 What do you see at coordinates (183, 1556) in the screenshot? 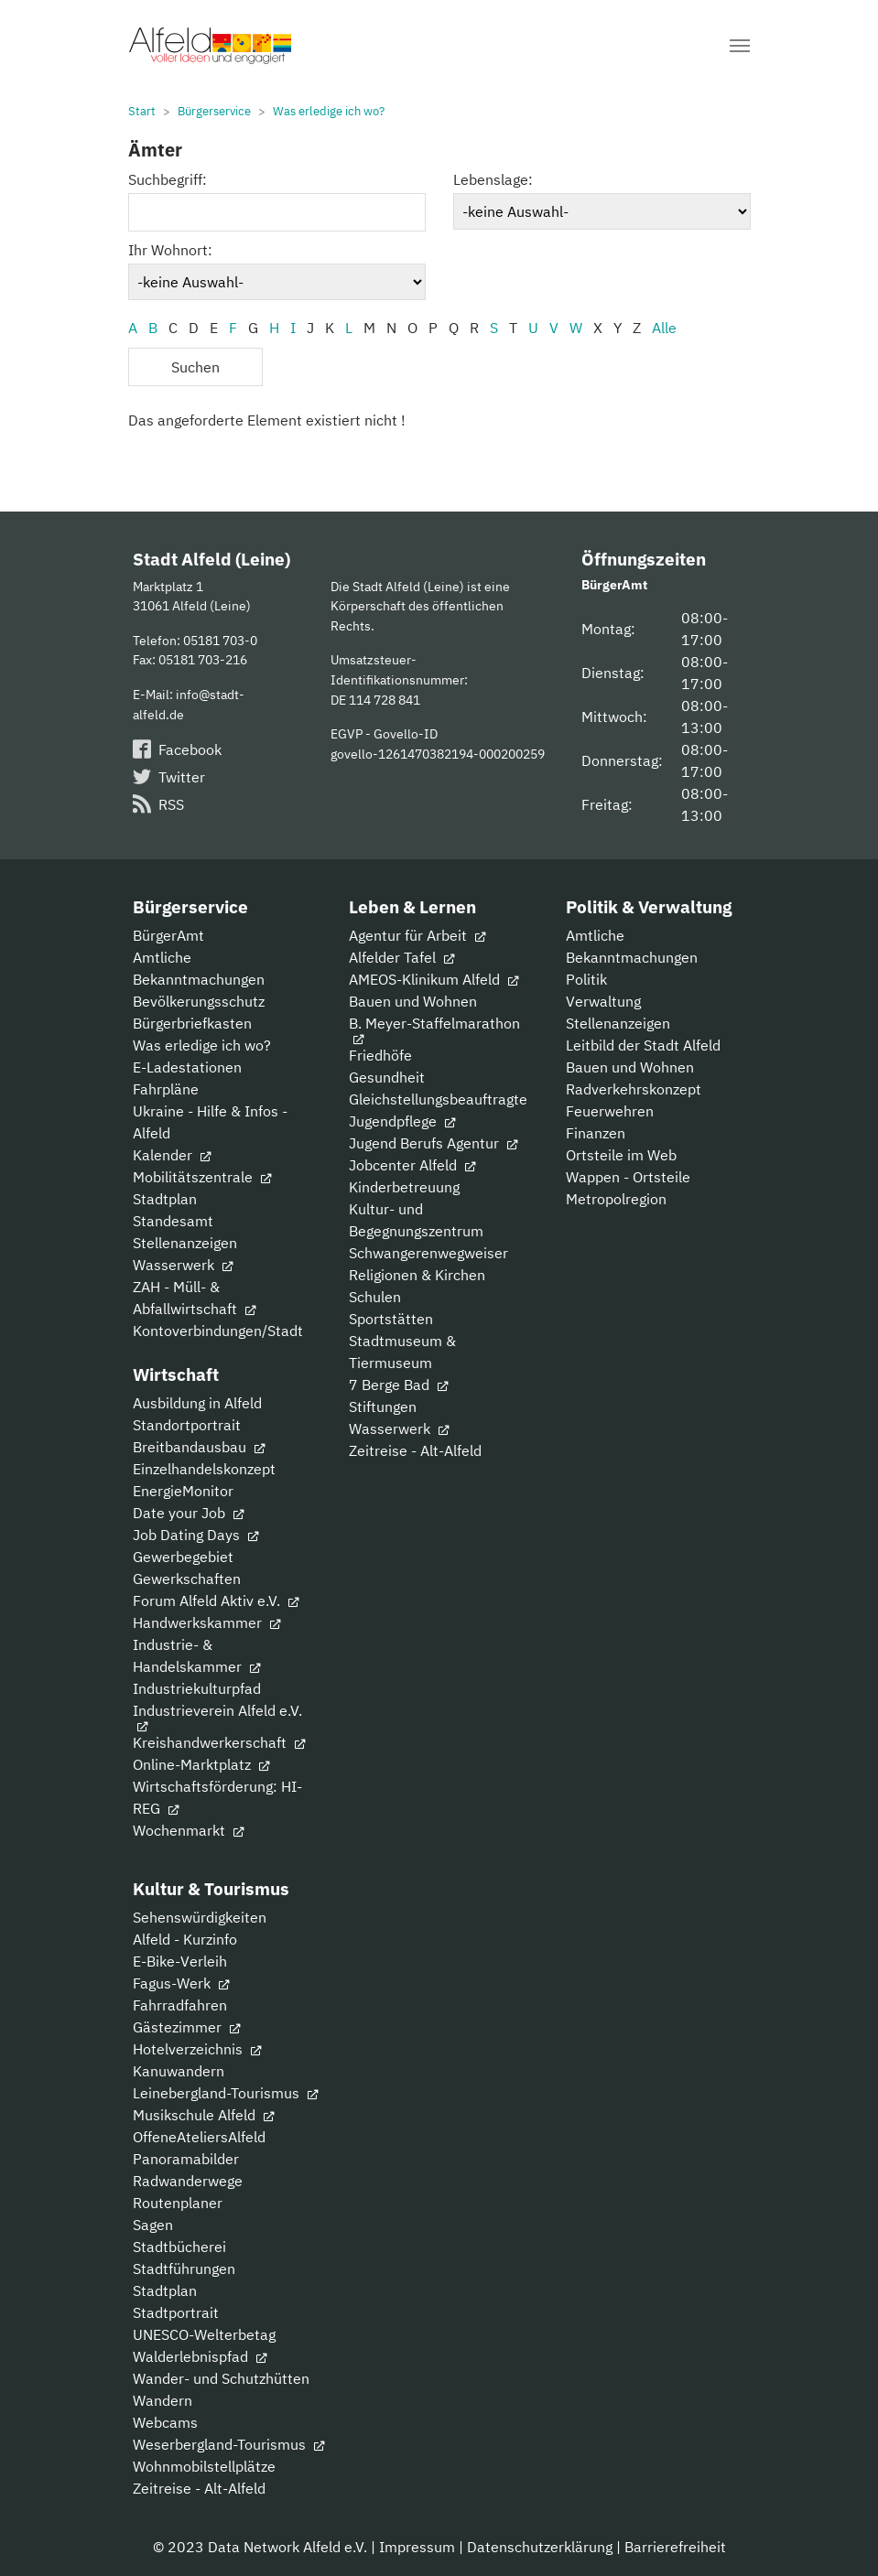
I see `Gewerbegebiet` at bounding box center [183, 1556].